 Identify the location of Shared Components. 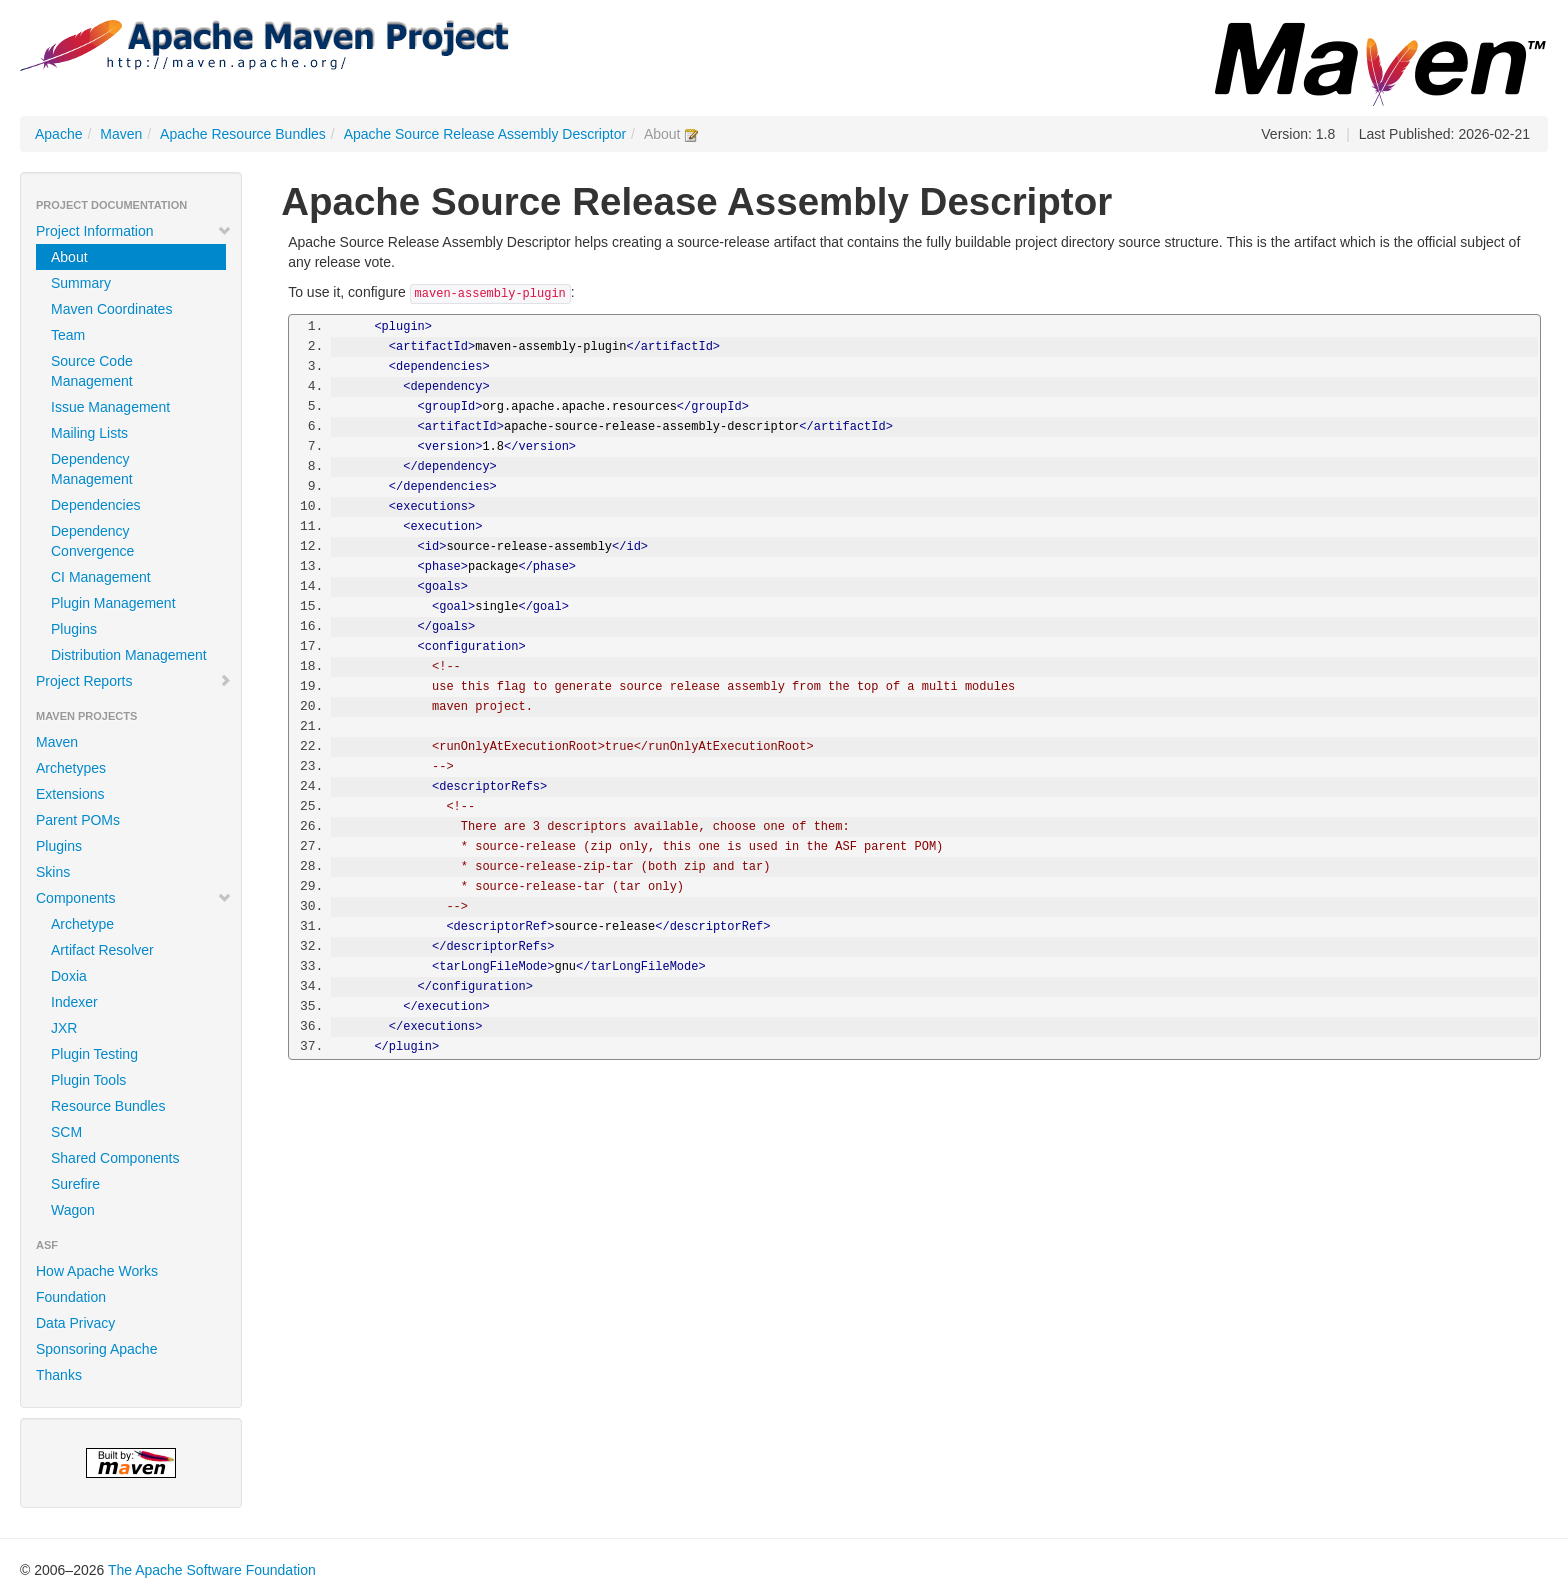
(115, 1158).